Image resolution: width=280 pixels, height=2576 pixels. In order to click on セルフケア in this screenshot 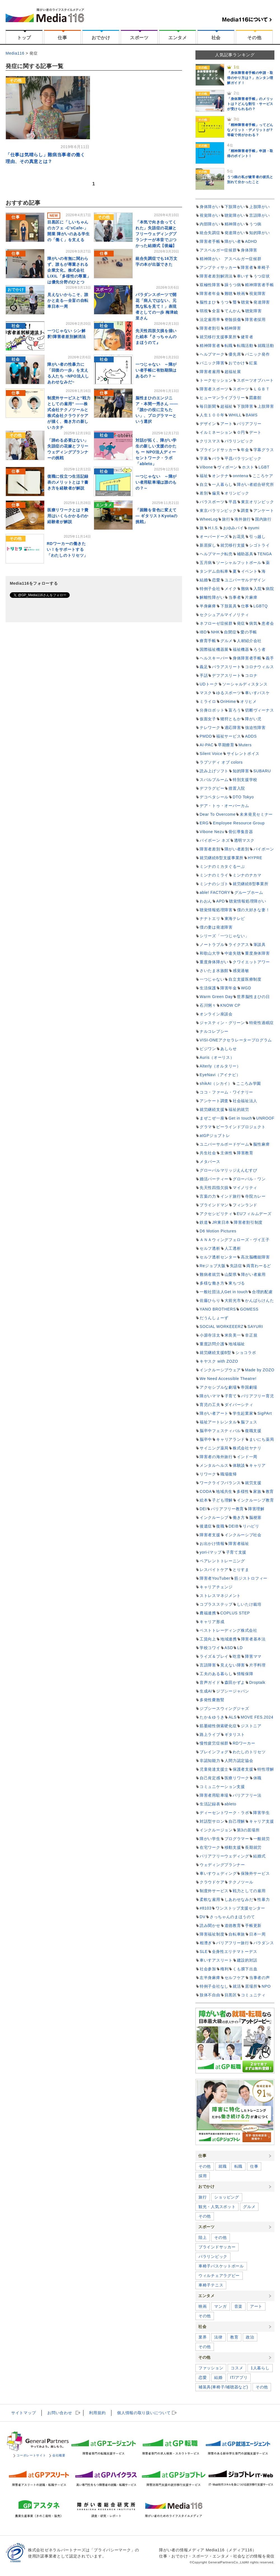, I will do `click(235, 1977)`.